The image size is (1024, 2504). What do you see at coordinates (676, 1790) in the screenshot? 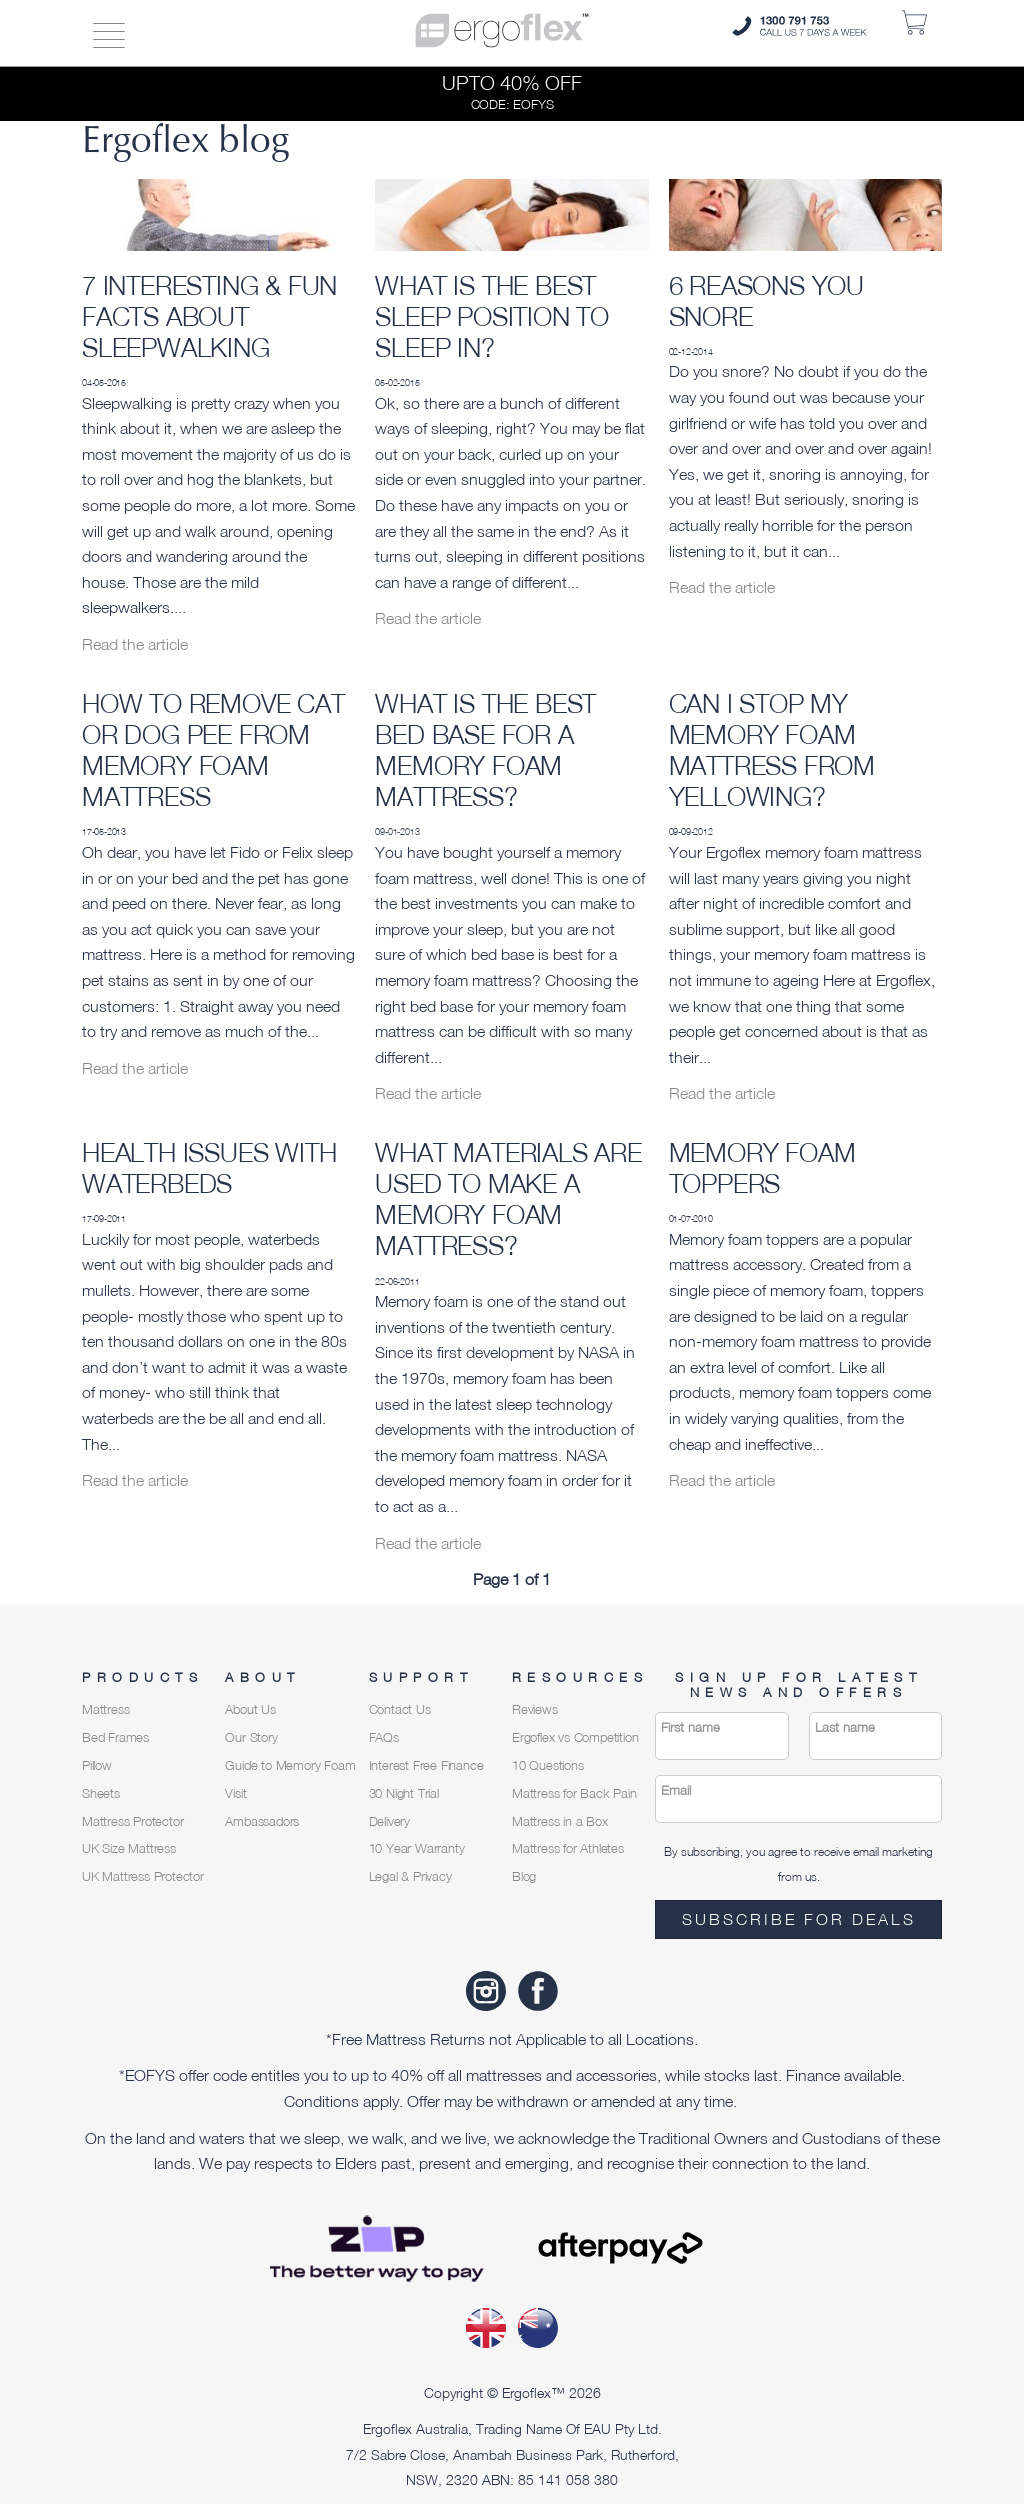
I see `Email` at bounding box center [676, 1790].